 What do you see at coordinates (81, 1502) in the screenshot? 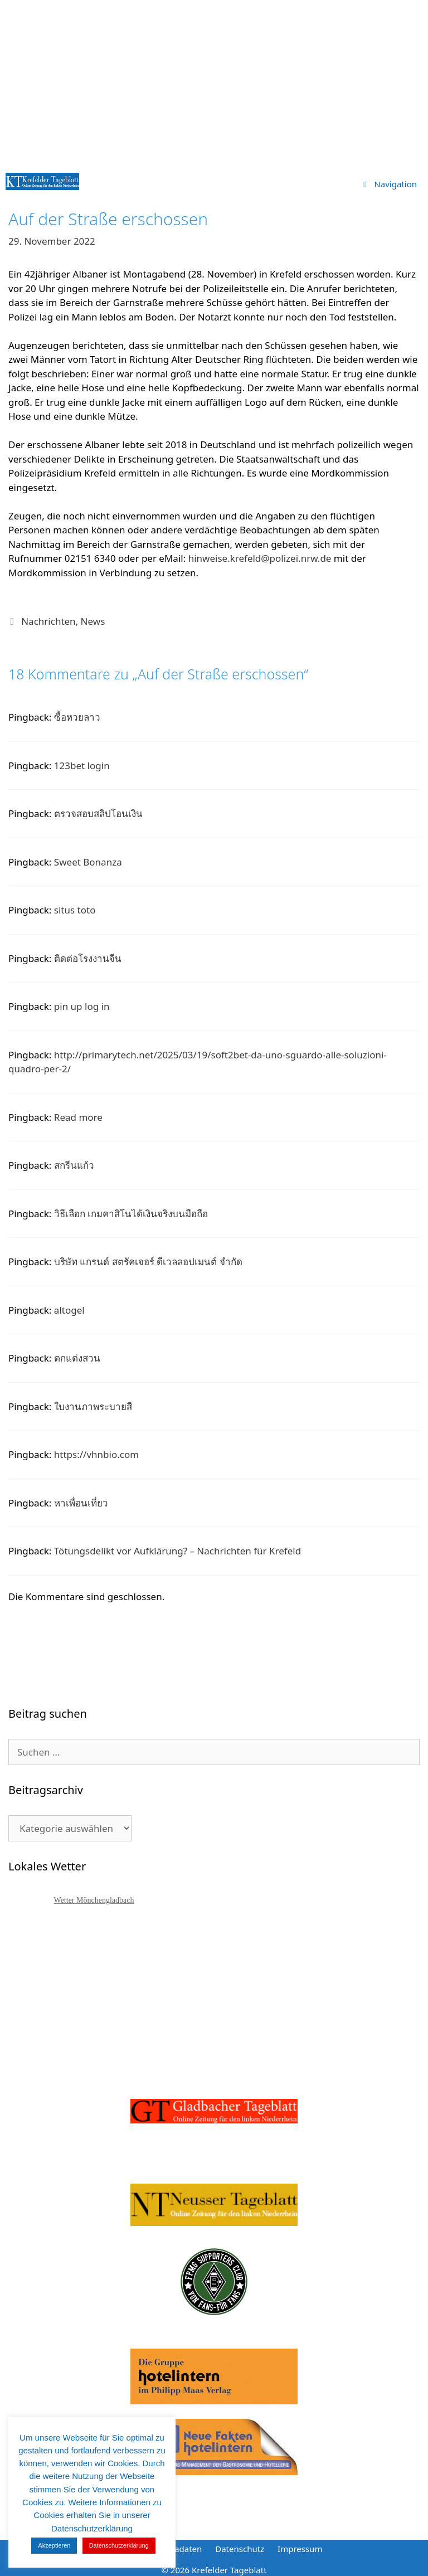
I see `หาเพื่อนเที่ยว` at bounding box center [81, 1502].